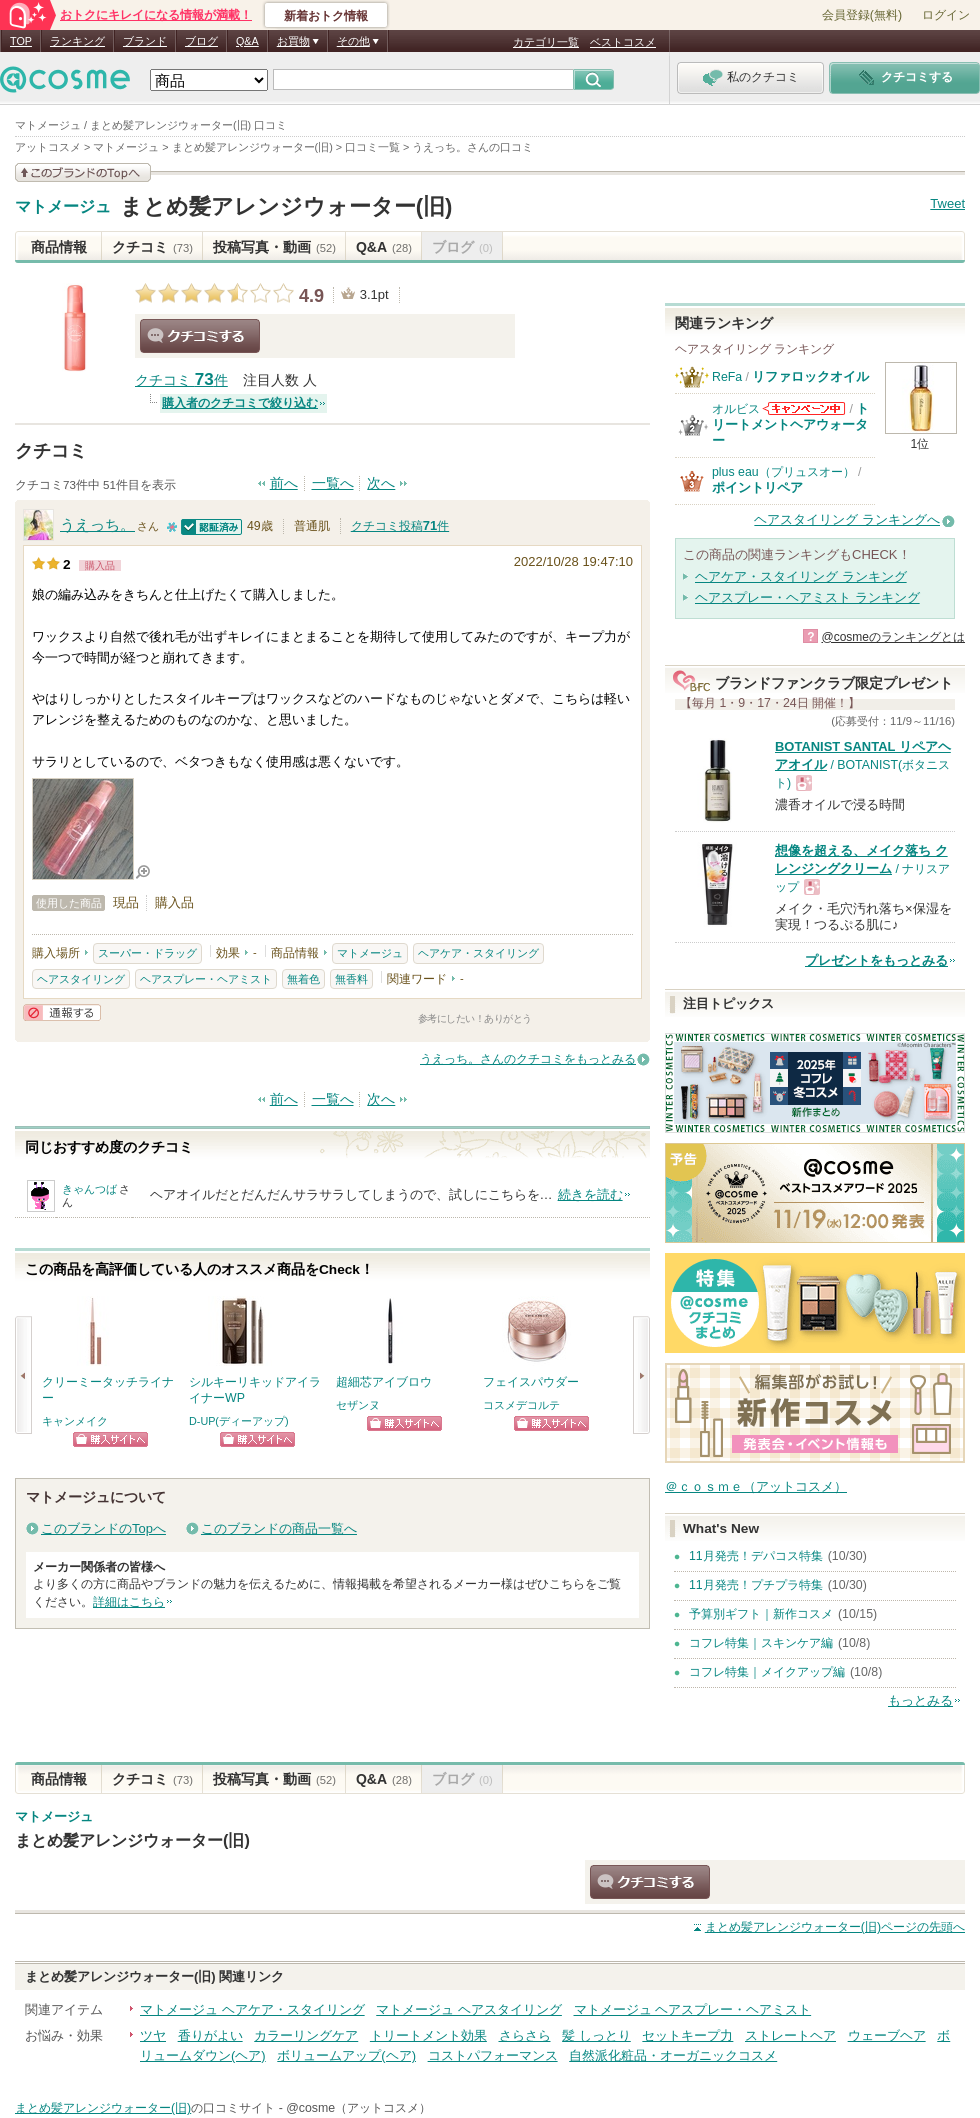  What do you see at coordinates (525, 2035) in the screenshot?
I see `さらさら` at bounding box center [525, 2035].